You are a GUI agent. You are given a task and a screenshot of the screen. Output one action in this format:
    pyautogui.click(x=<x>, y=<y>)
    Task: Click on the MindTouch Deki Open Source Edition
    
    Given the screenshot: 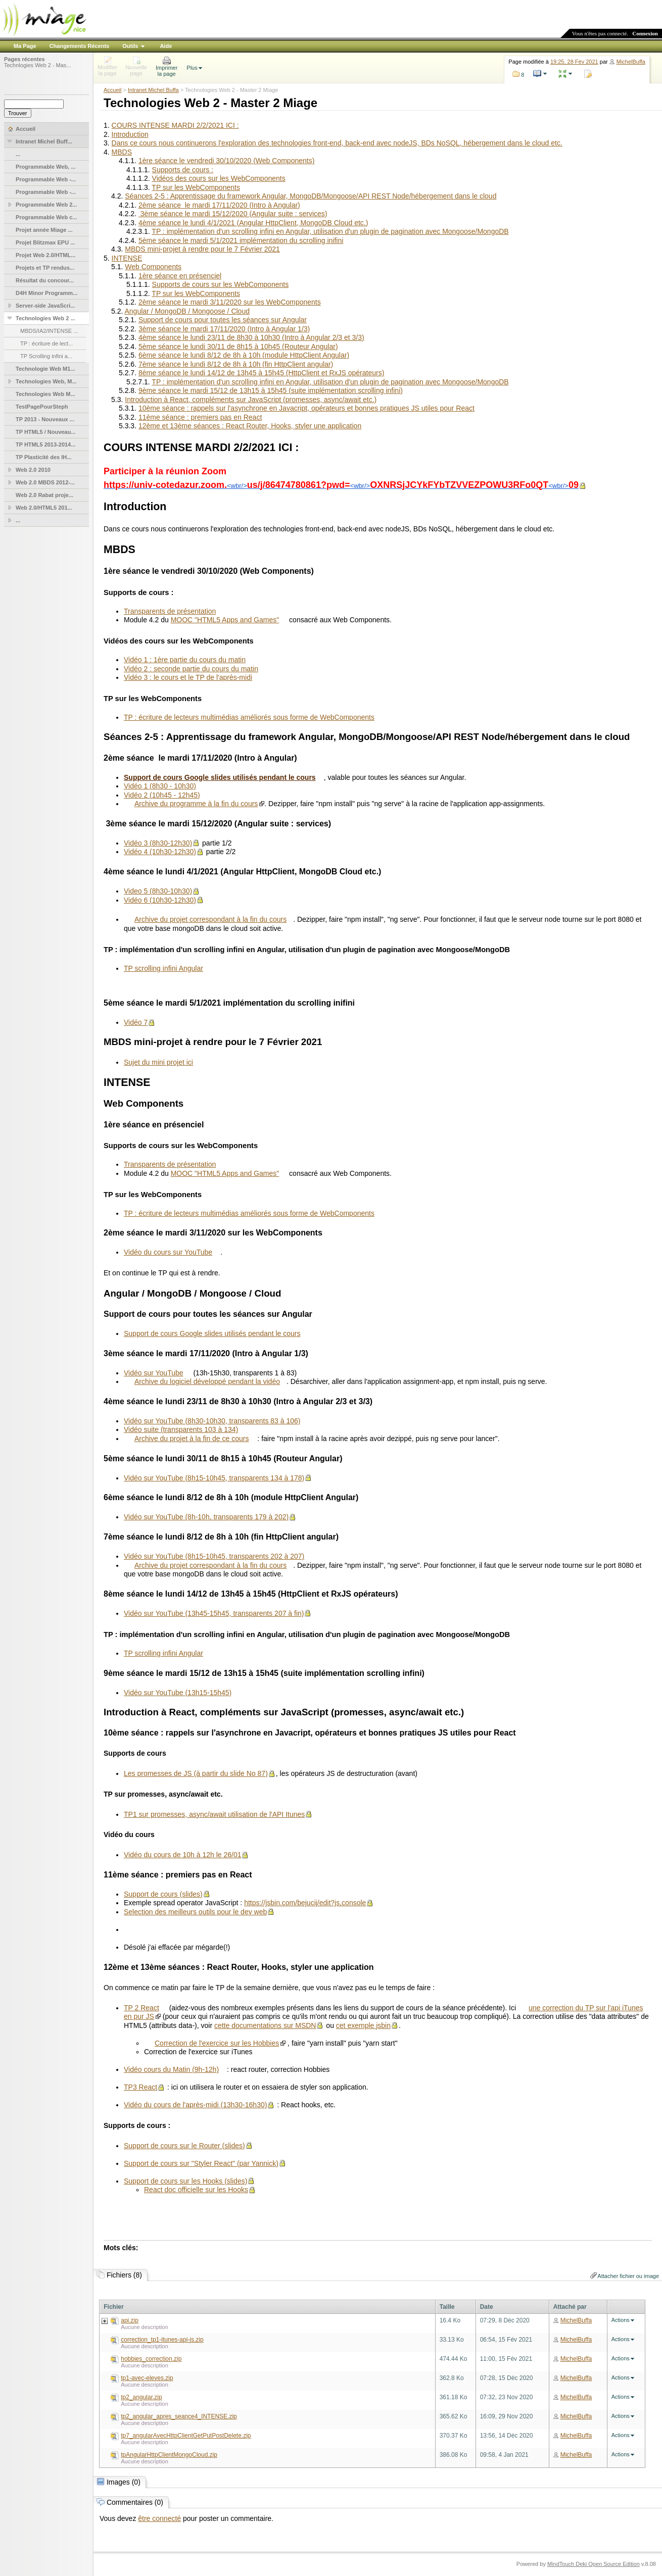 What is the action you would take?
    pyautogui.click(x=593, y=2564)
    